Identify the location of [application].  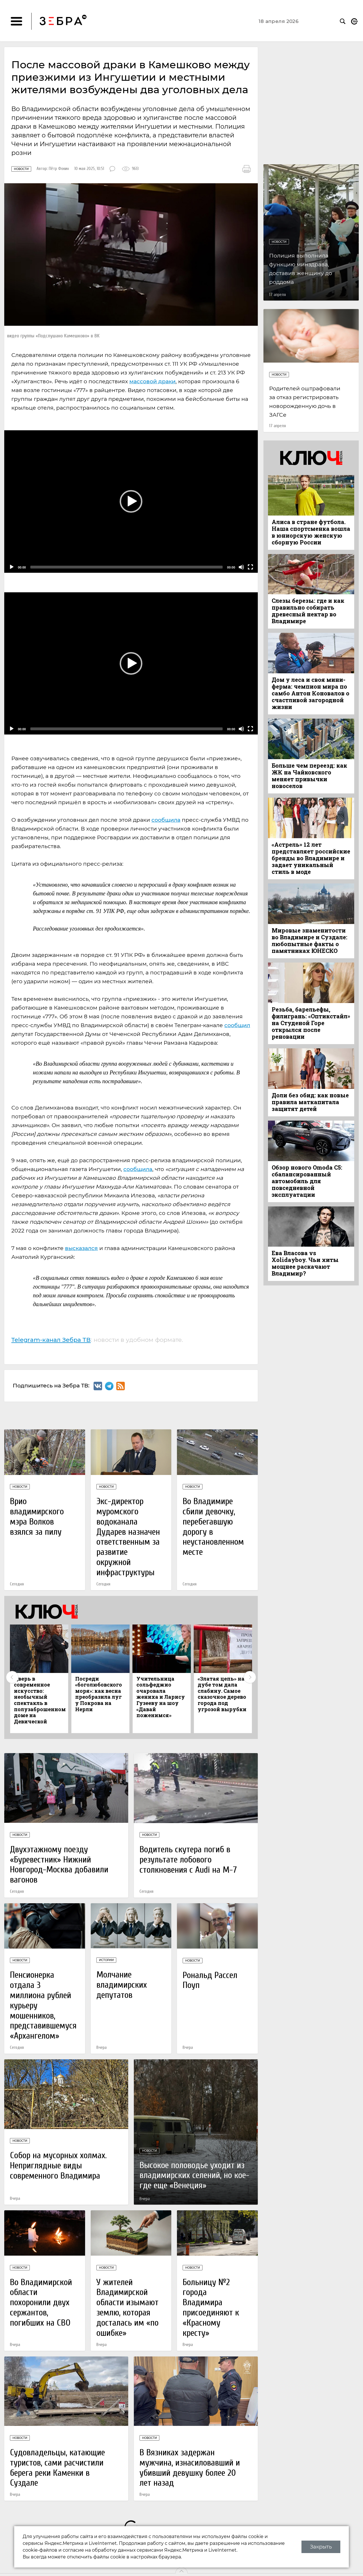
(131, 501).